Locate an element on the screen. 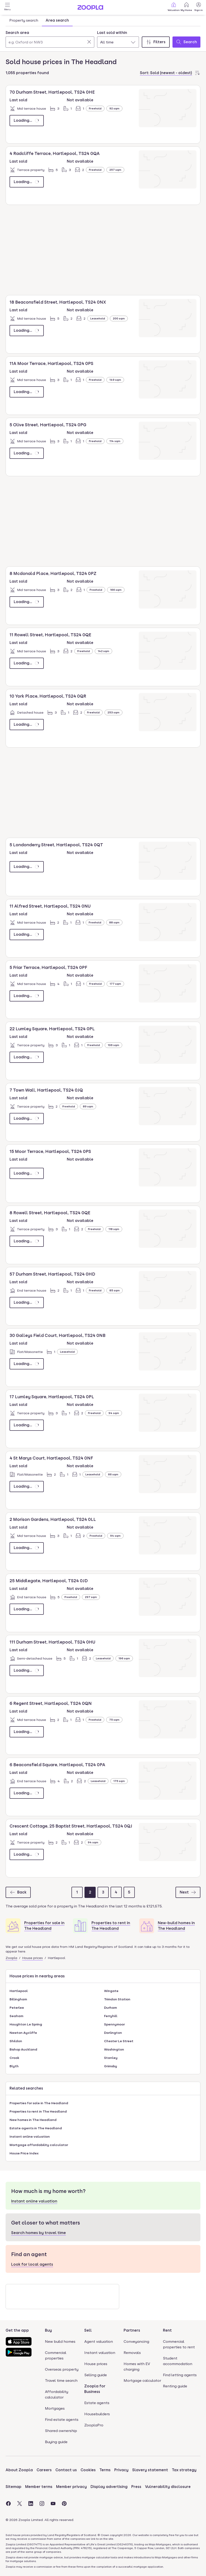 The image size is (206, 2576). Look for local agents is located at coordinates (32, 2264).